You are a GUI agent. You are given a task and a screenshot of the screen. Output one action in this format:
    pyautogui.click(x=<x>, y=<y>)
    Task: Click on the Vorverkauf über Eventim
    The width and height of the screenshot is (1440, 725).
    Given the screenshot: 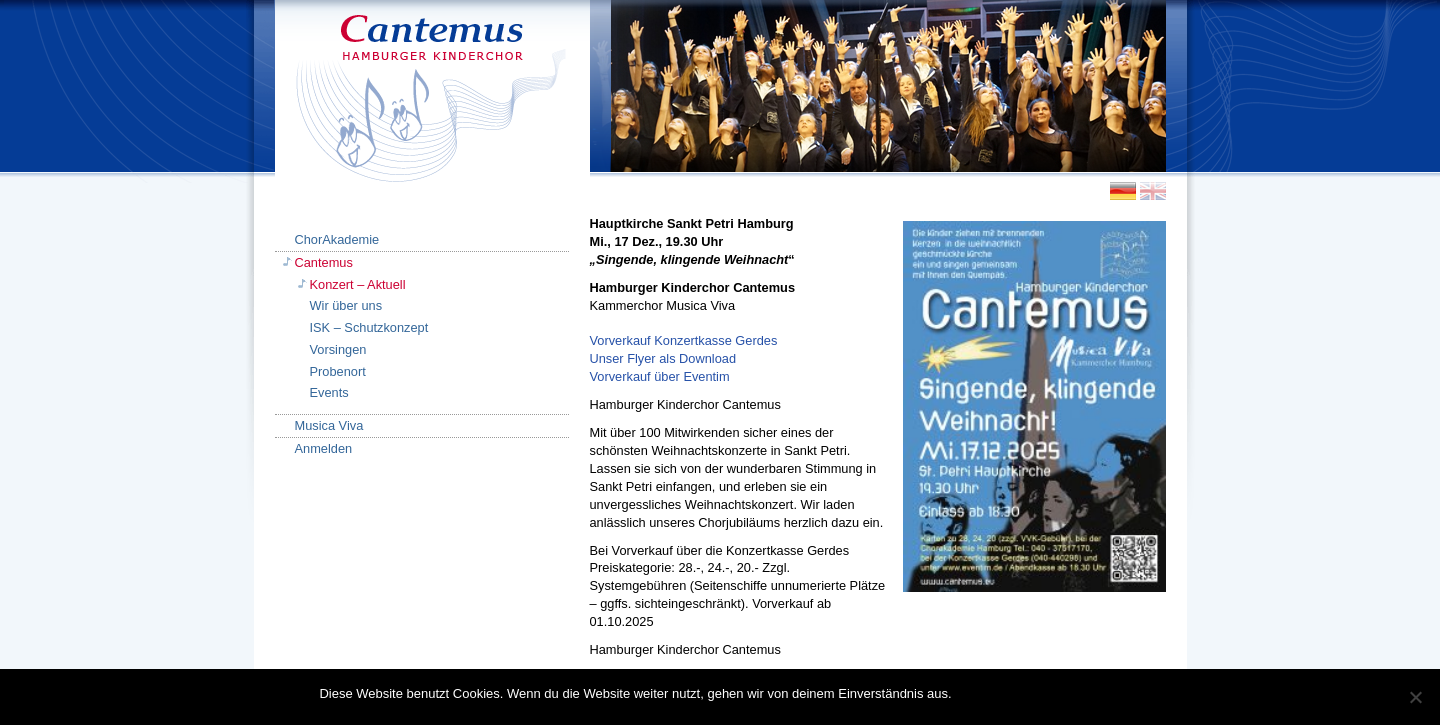 What is the action you would take?
    pyautogui.click(x=660, y=376)
    